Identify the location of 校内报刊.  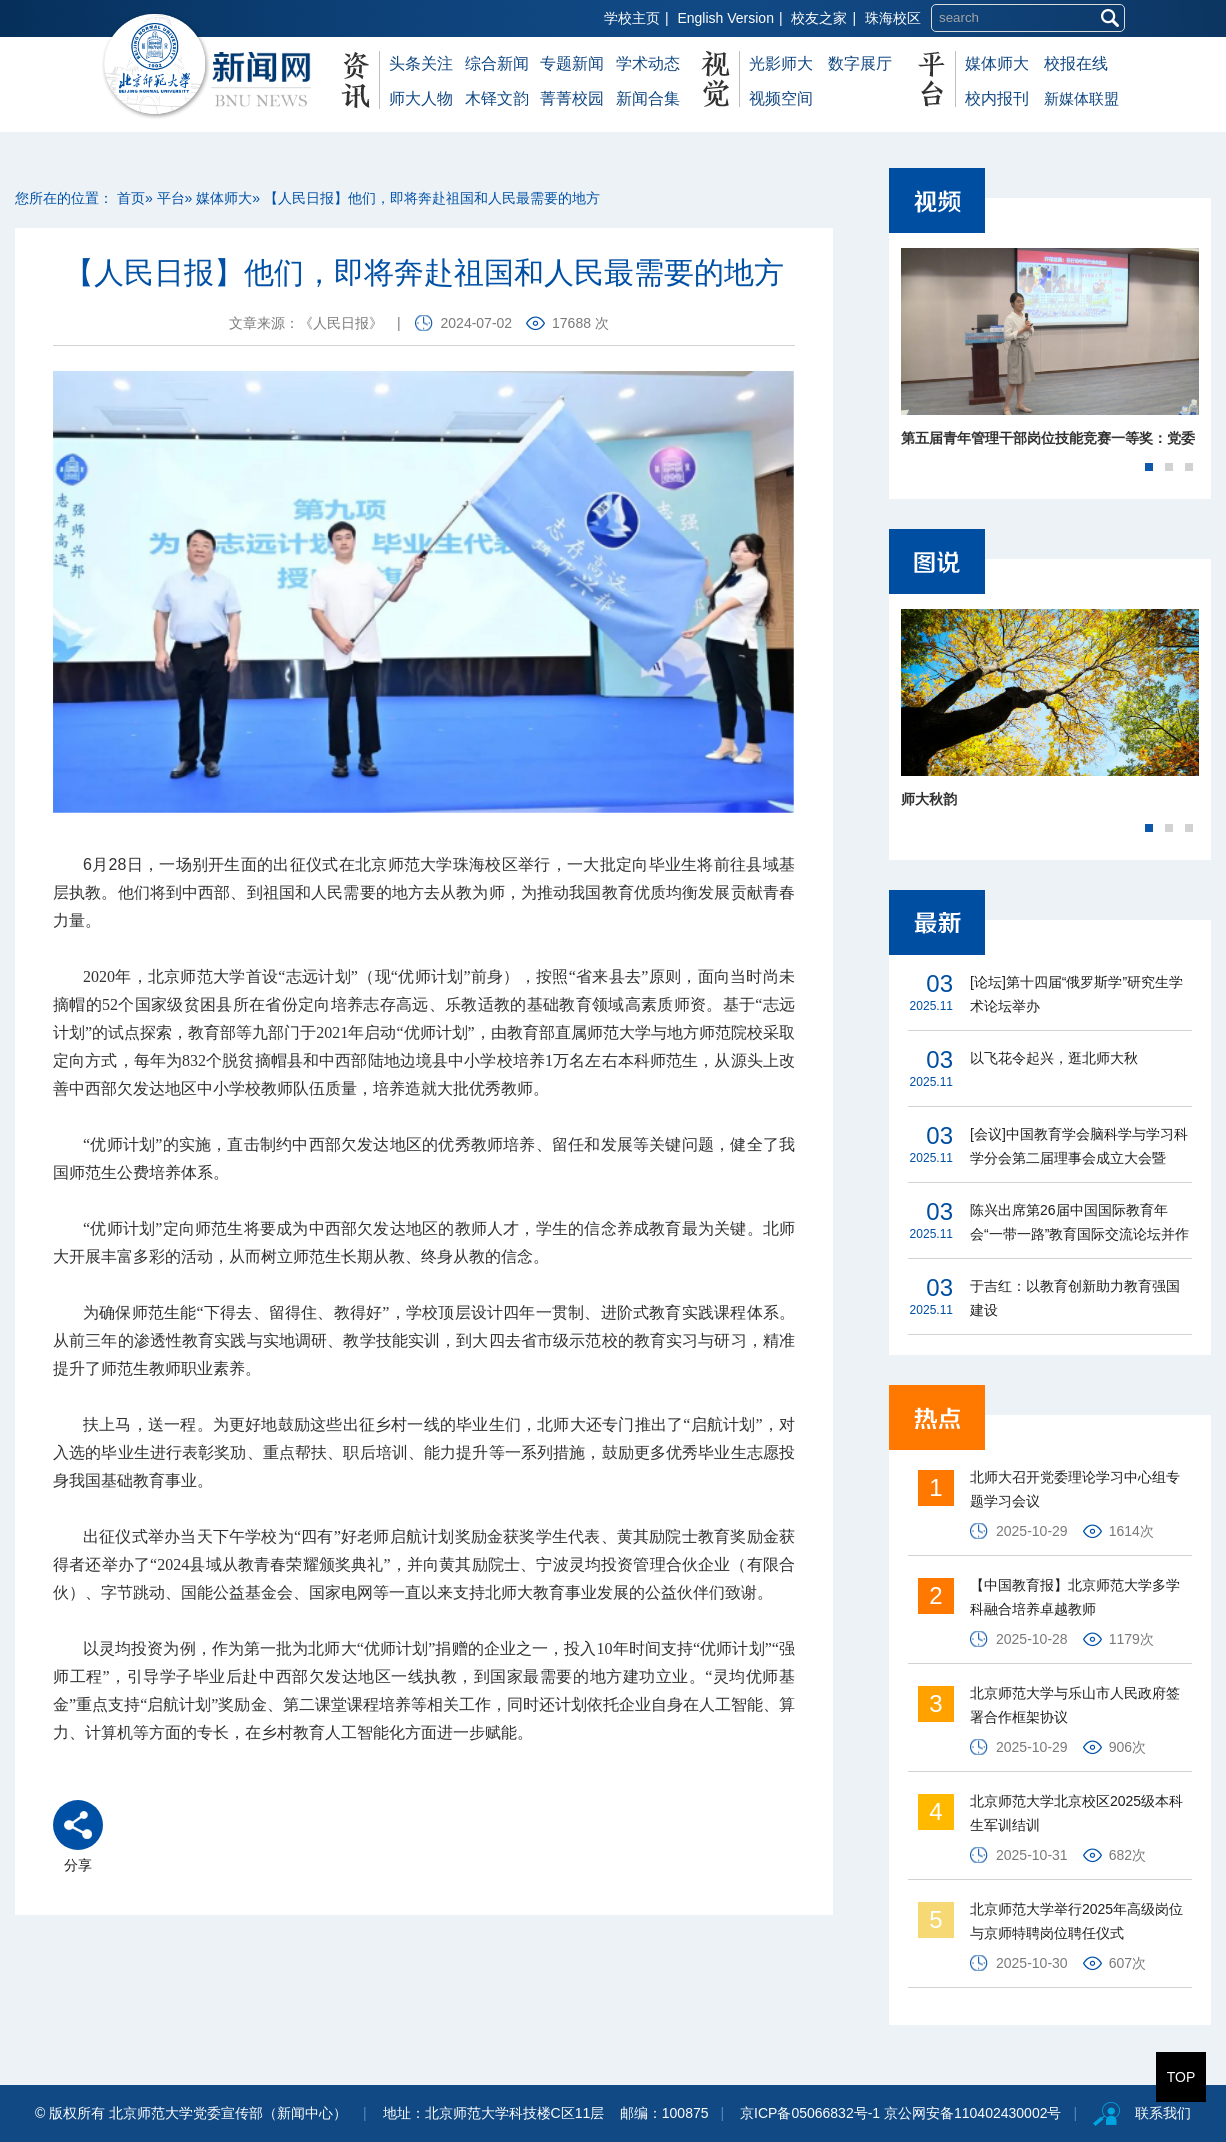
(997, 98).